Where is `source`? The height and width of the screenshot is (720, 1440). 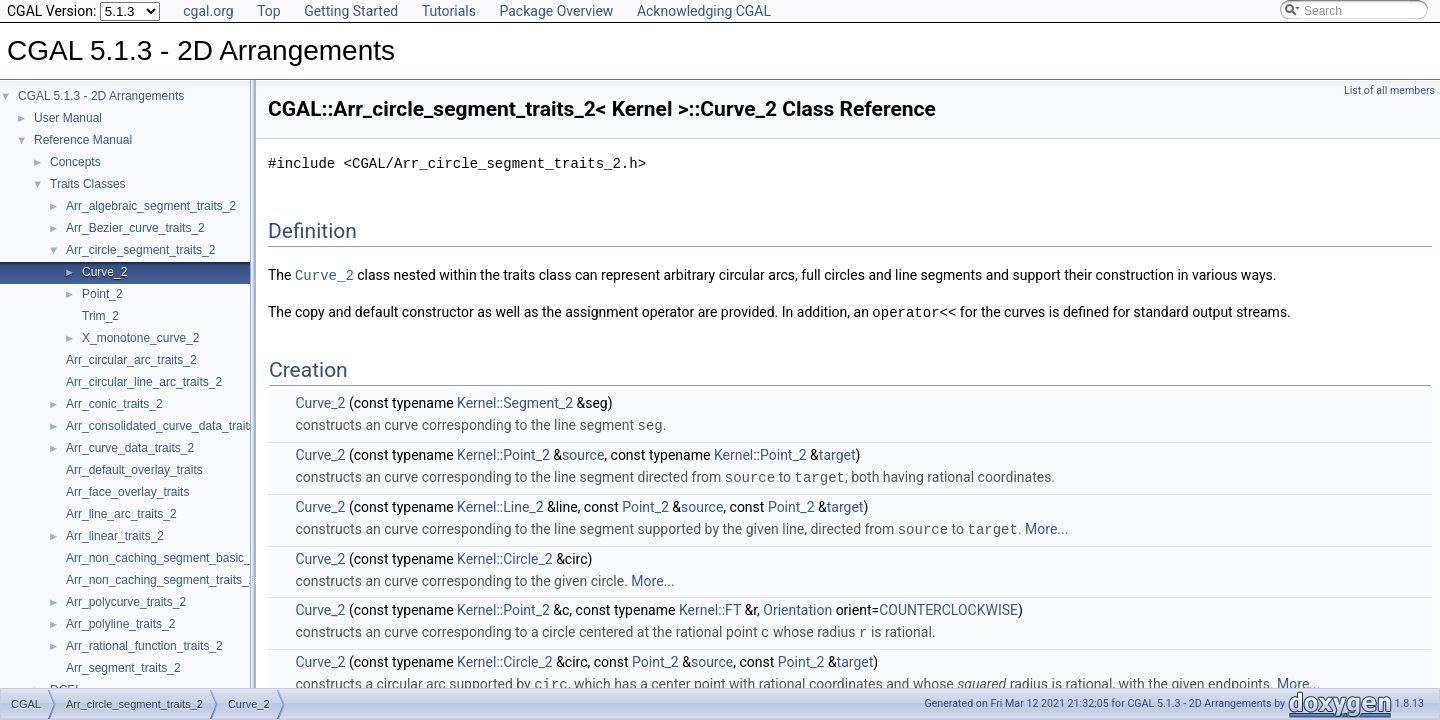
source is located at coordinates (583, 452).